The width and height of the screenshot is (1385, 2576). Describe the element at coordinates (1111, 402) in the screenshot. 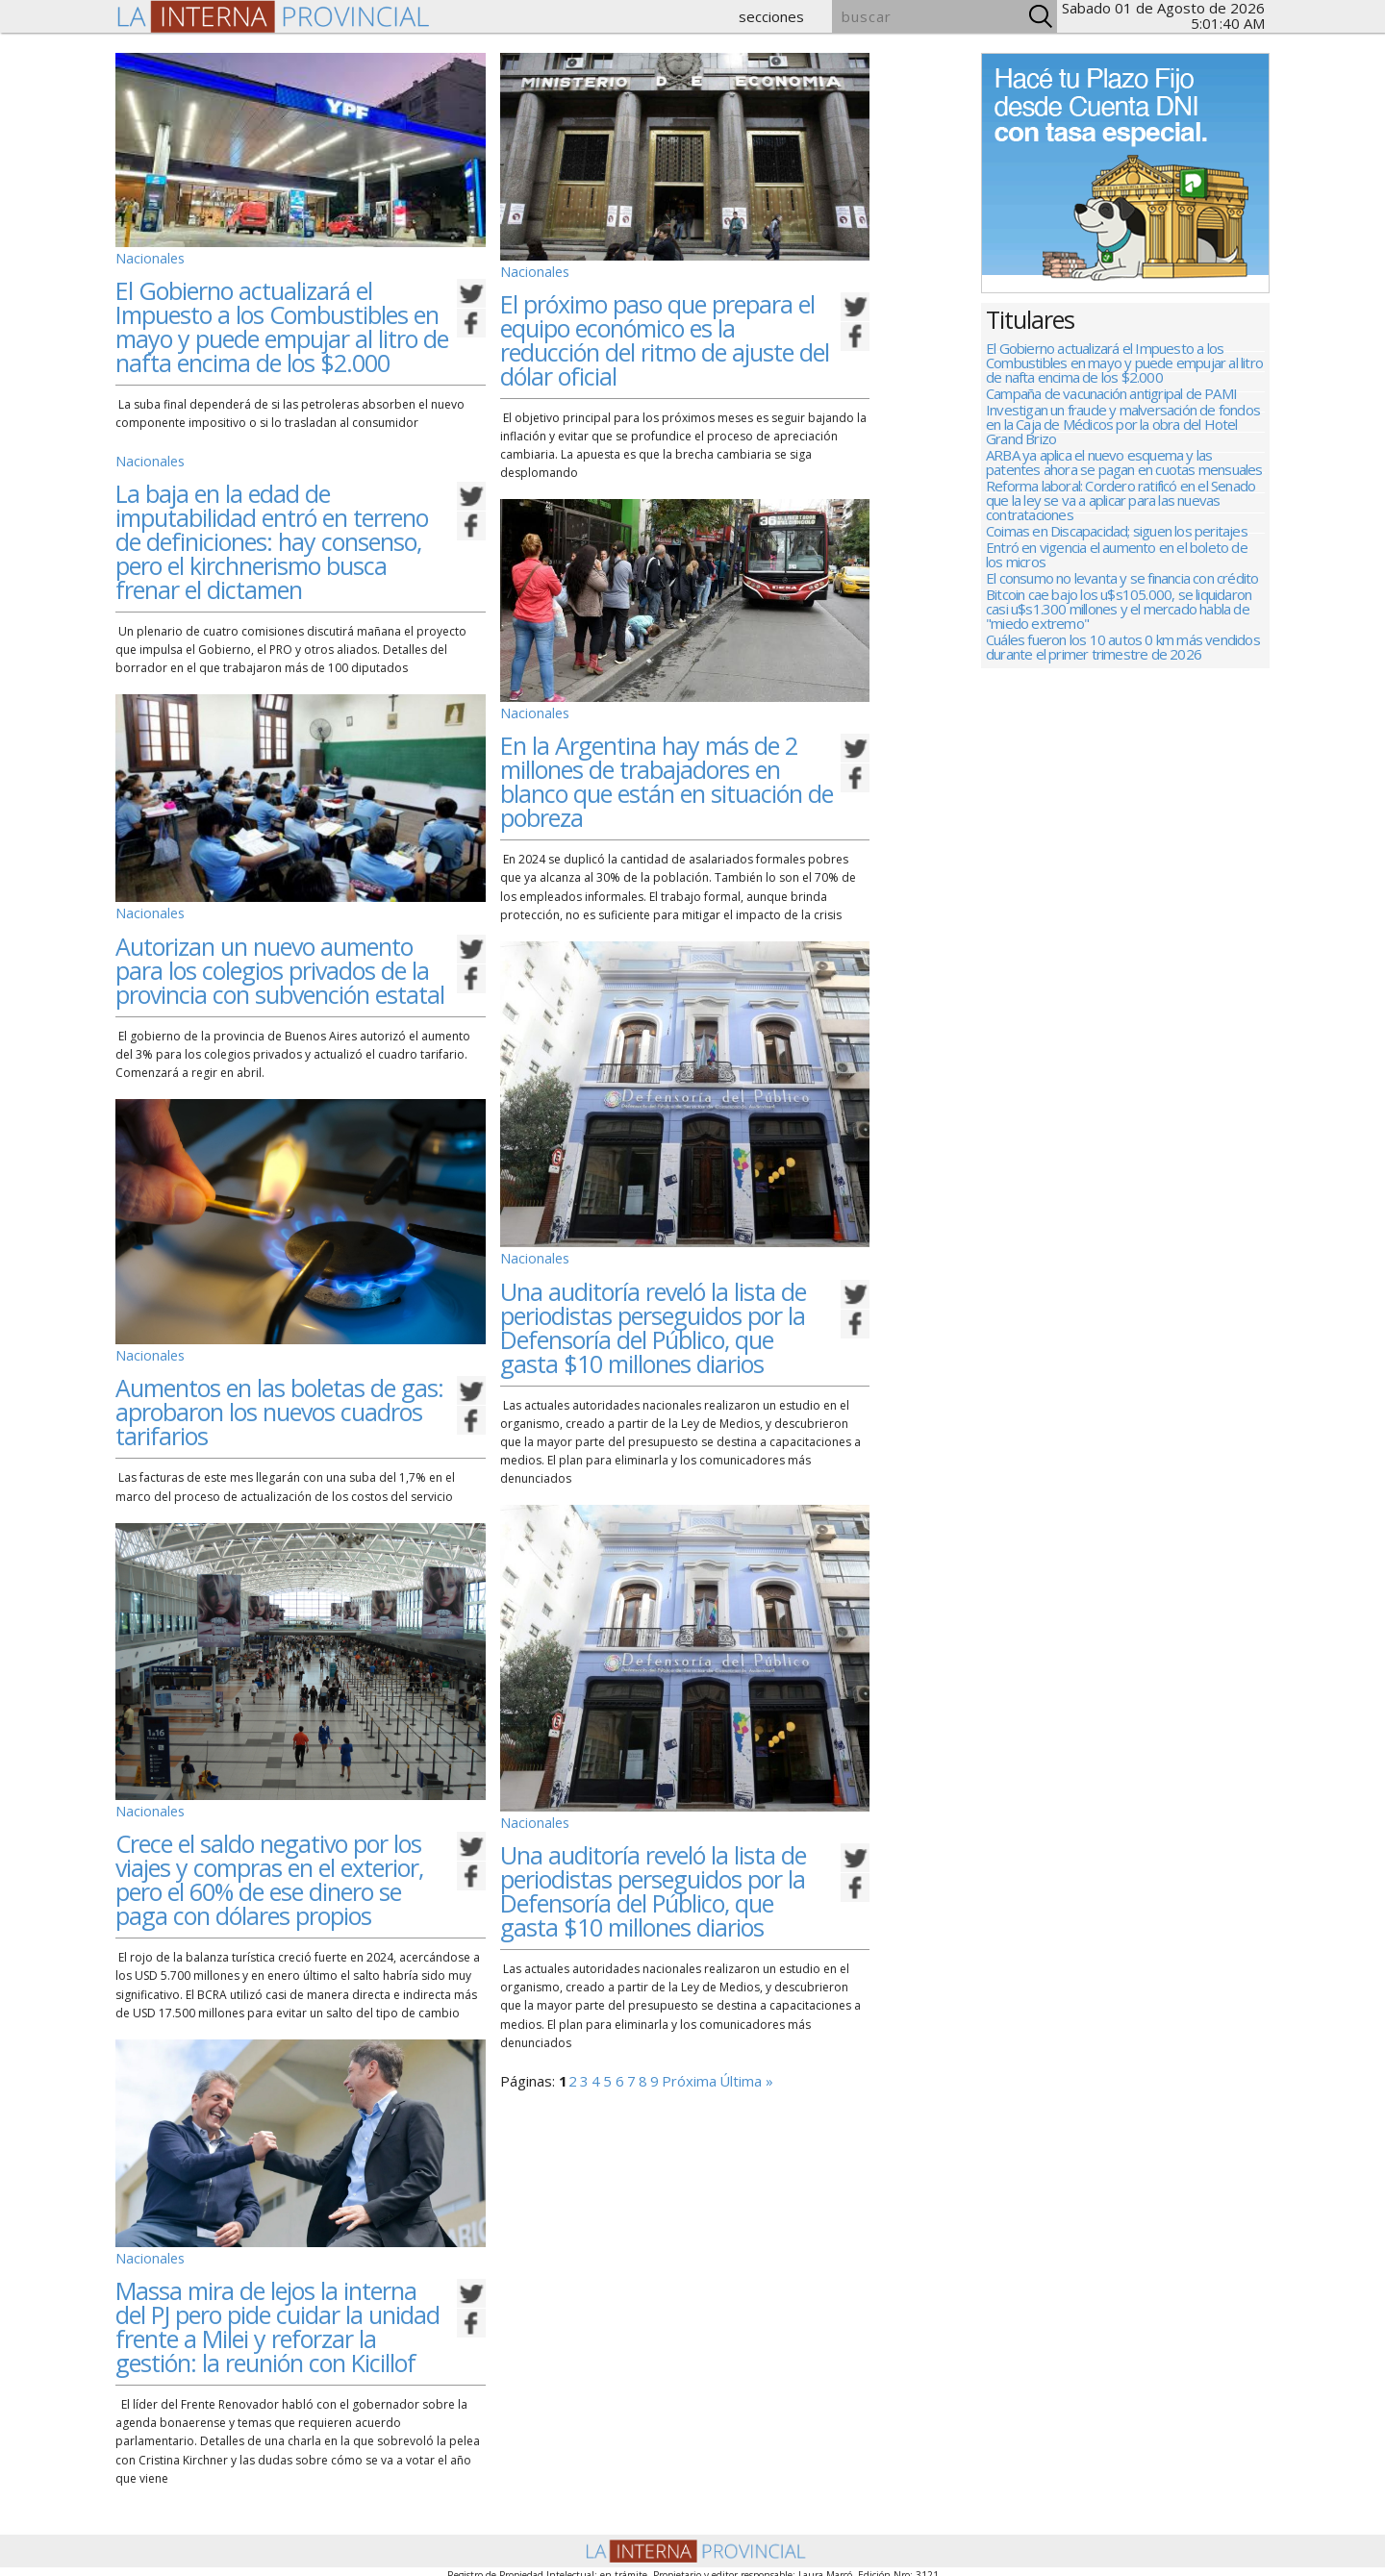

I see `Campaña de vacunación antigripal de PAMI` at that location.